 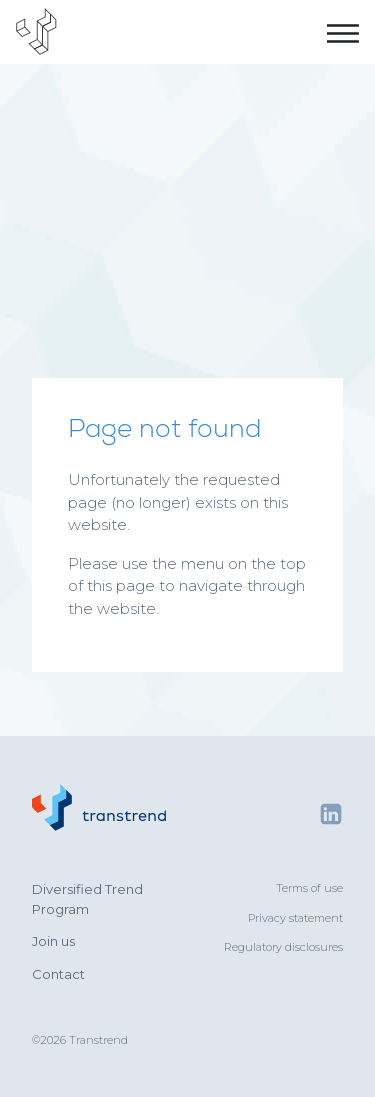 I want to click on Regulatory disclosures, so click(x=283, y=947).